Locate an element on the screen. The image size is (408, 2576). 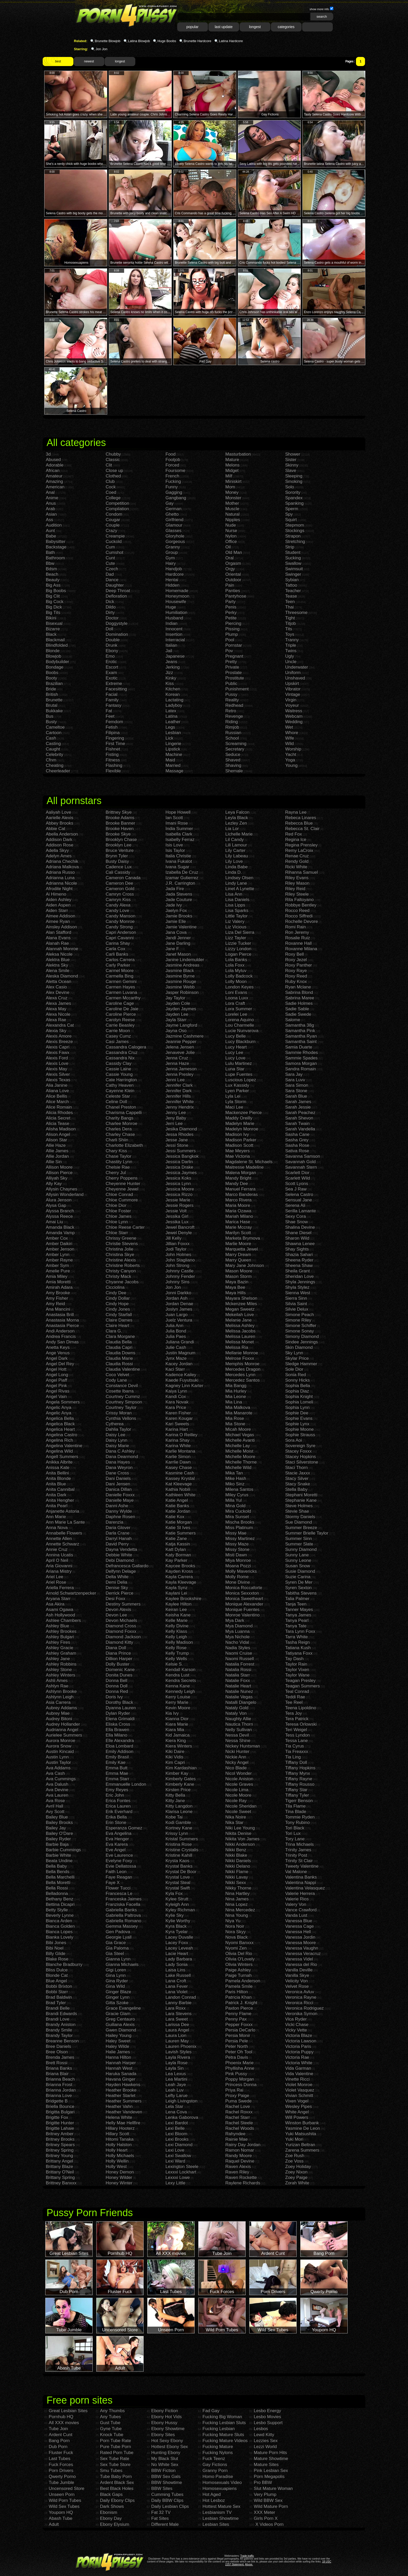
Kandi Cox is located at coordinates (175, 1396).